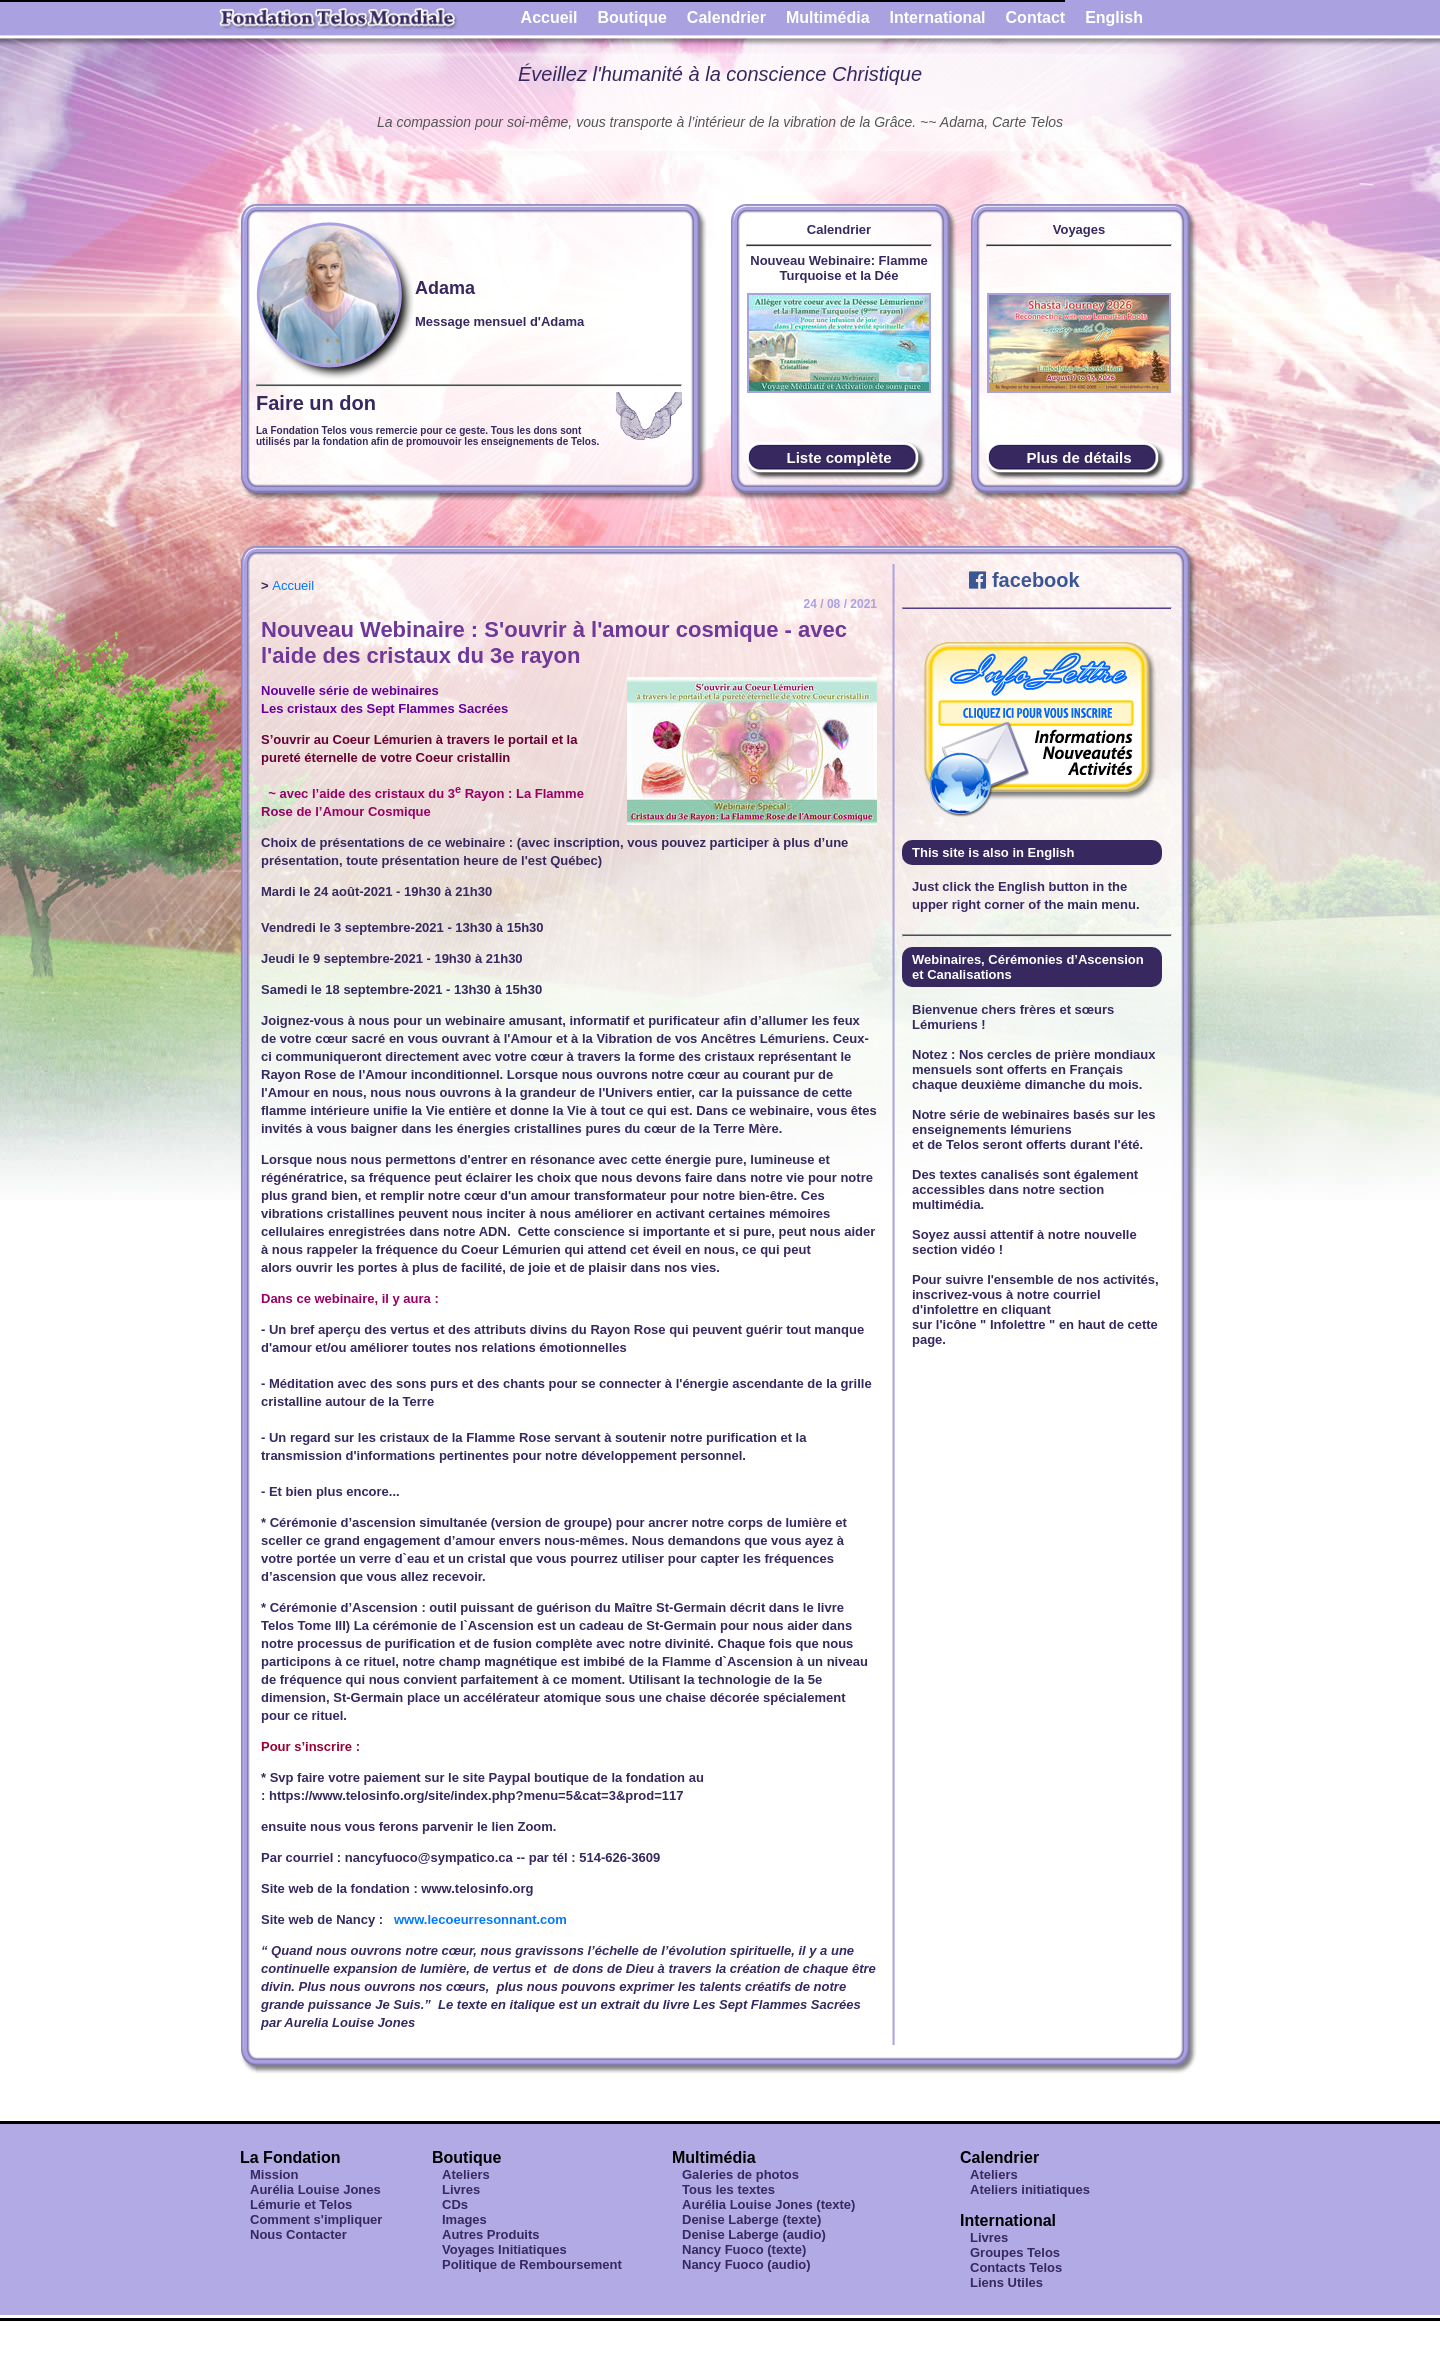 This screenshot has width=1440, height=2361. I want to click on Contacts Telos, so click(1016, 2267).